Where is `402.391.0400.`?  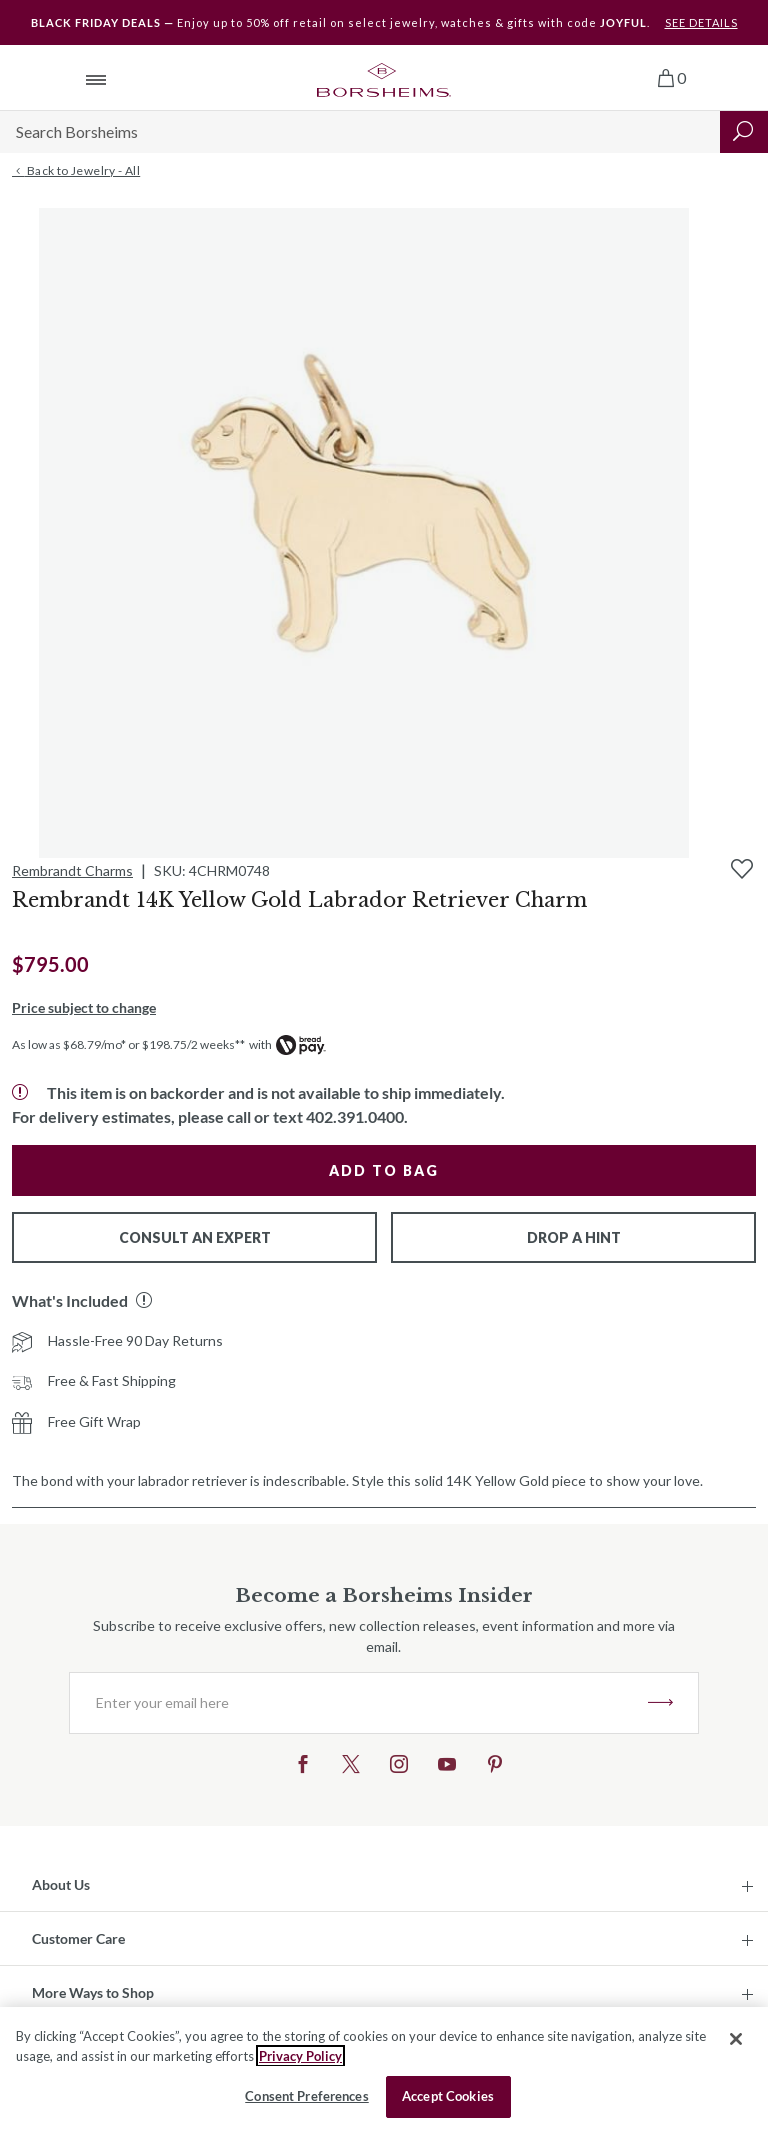 402.391.0400. is located at coordinates (357, 1116).